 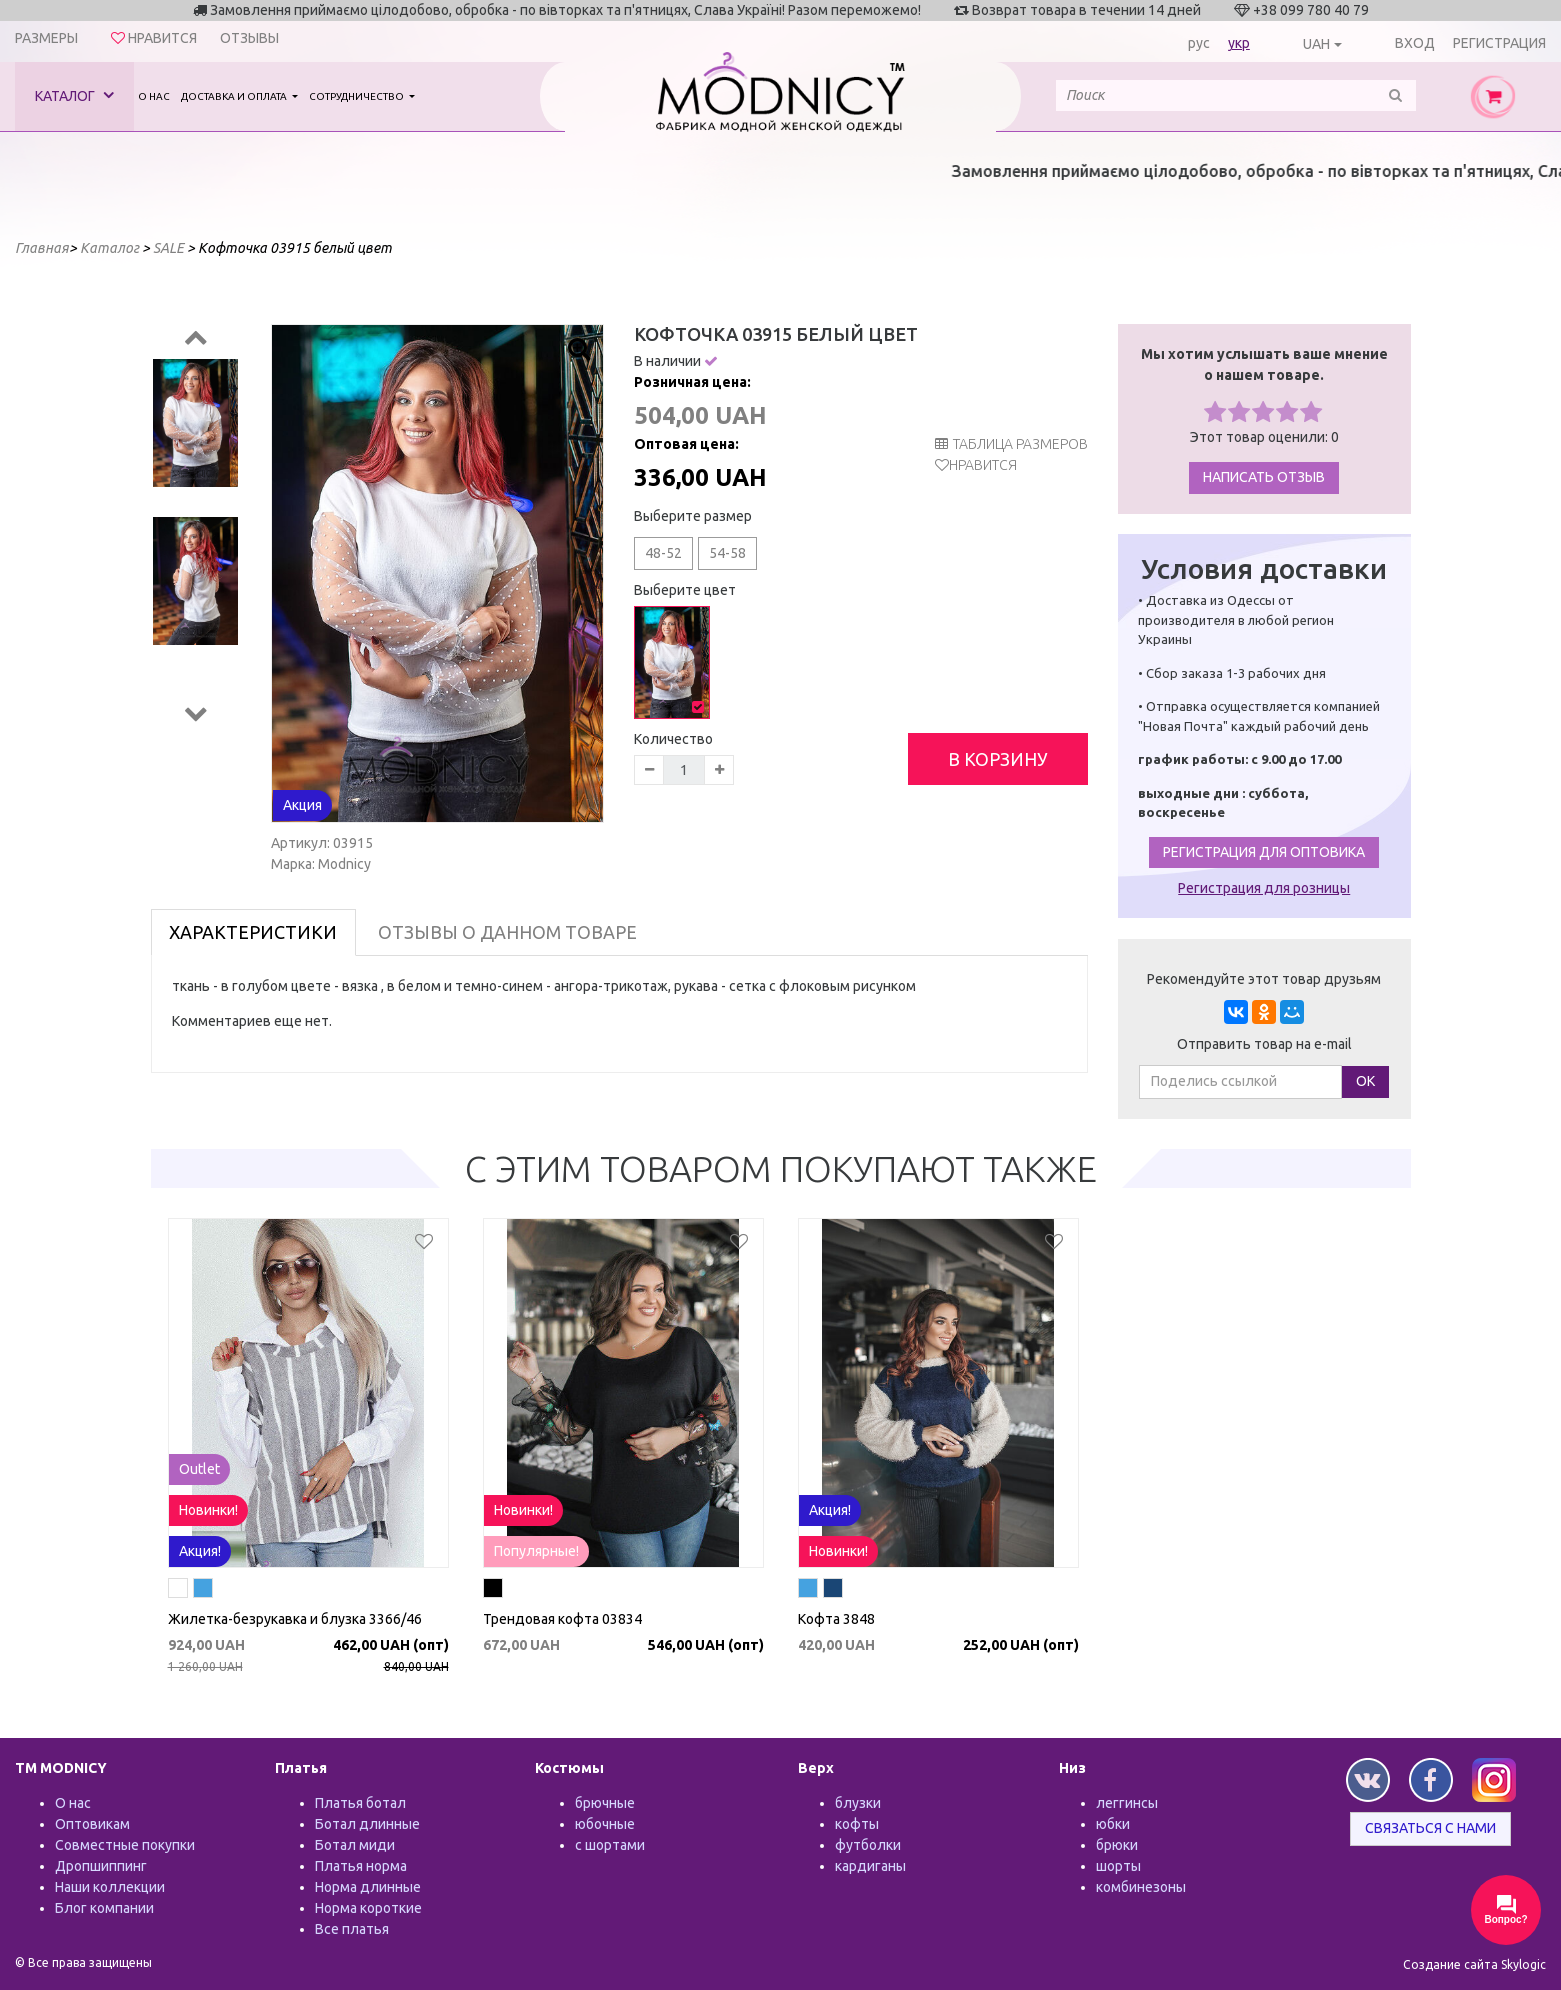 What do you see at coordinates (125, 1845) in the screenshot?
I see `Совместные покупки` at bounding box center [125, 1845].